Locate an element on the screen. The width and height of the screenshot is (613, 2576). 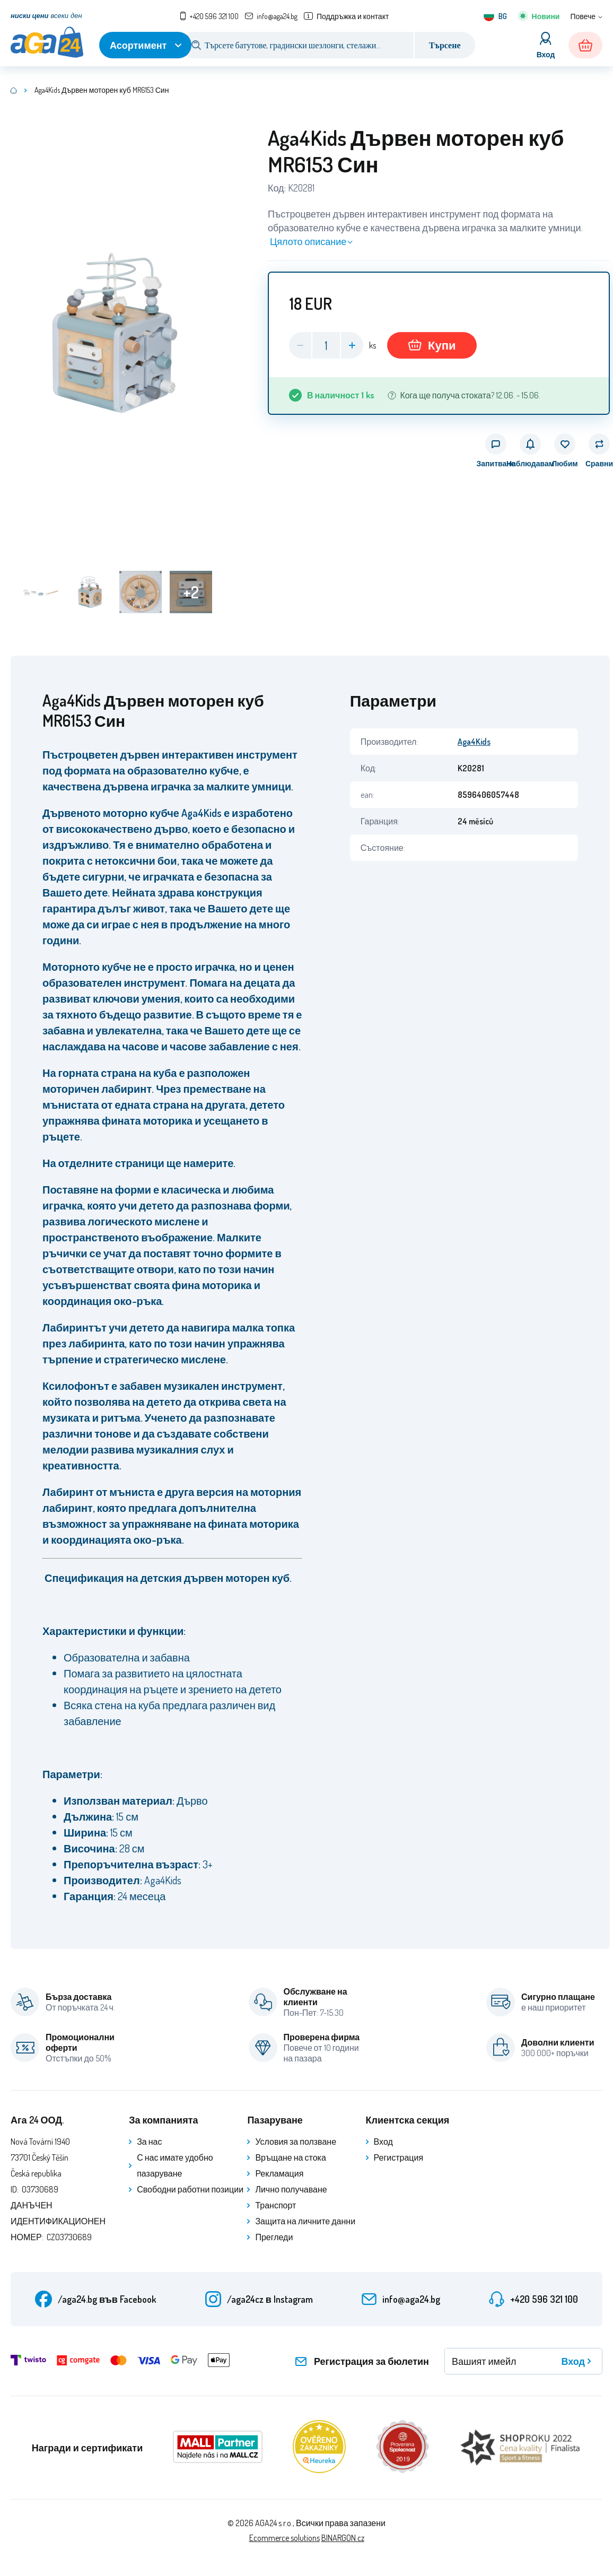
Ecommerce solutions is located at coordinates (284, 2538).